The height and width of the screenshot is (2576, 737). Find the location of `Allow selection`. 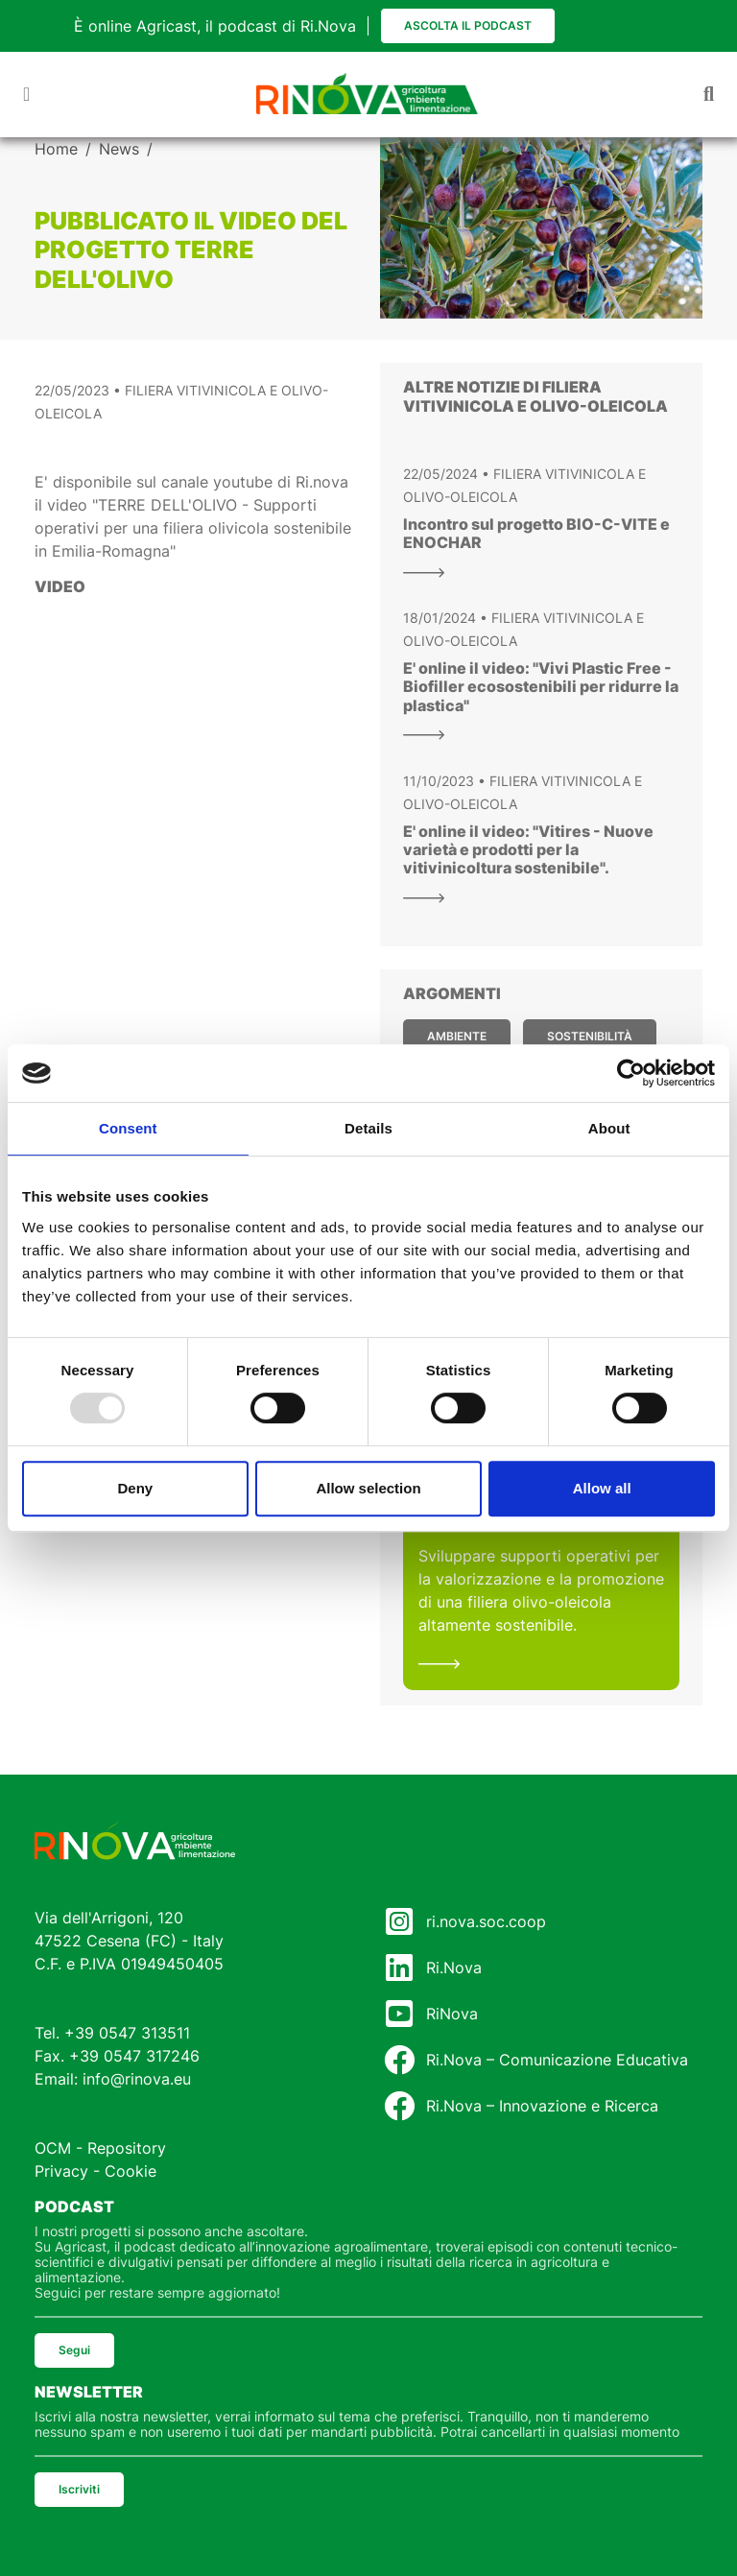

Allow selection is located at coordinates (368, 1488).